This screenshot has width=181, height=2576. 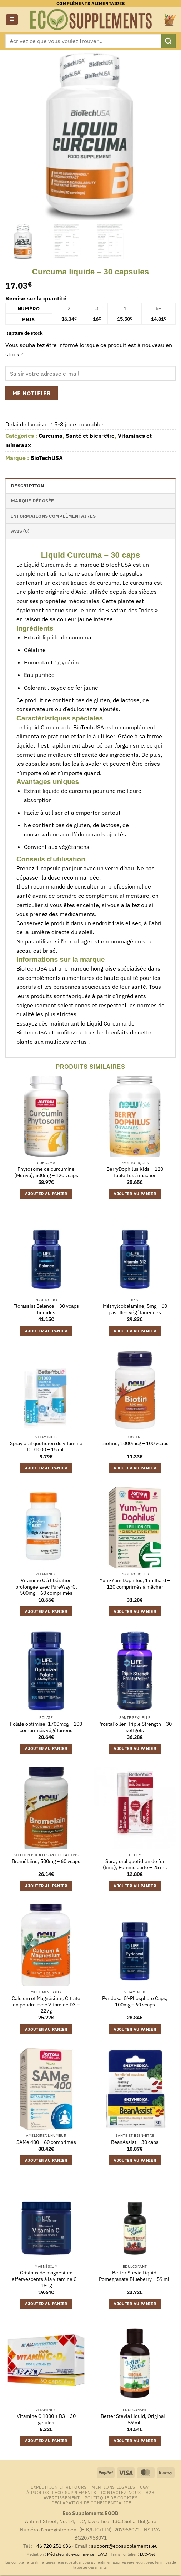 What do you see at coordinates (135, 2419) in the screenshot?
I see `Better Stevia Liquid, Original – 59 ml.` at bounding box center [135, 2419].